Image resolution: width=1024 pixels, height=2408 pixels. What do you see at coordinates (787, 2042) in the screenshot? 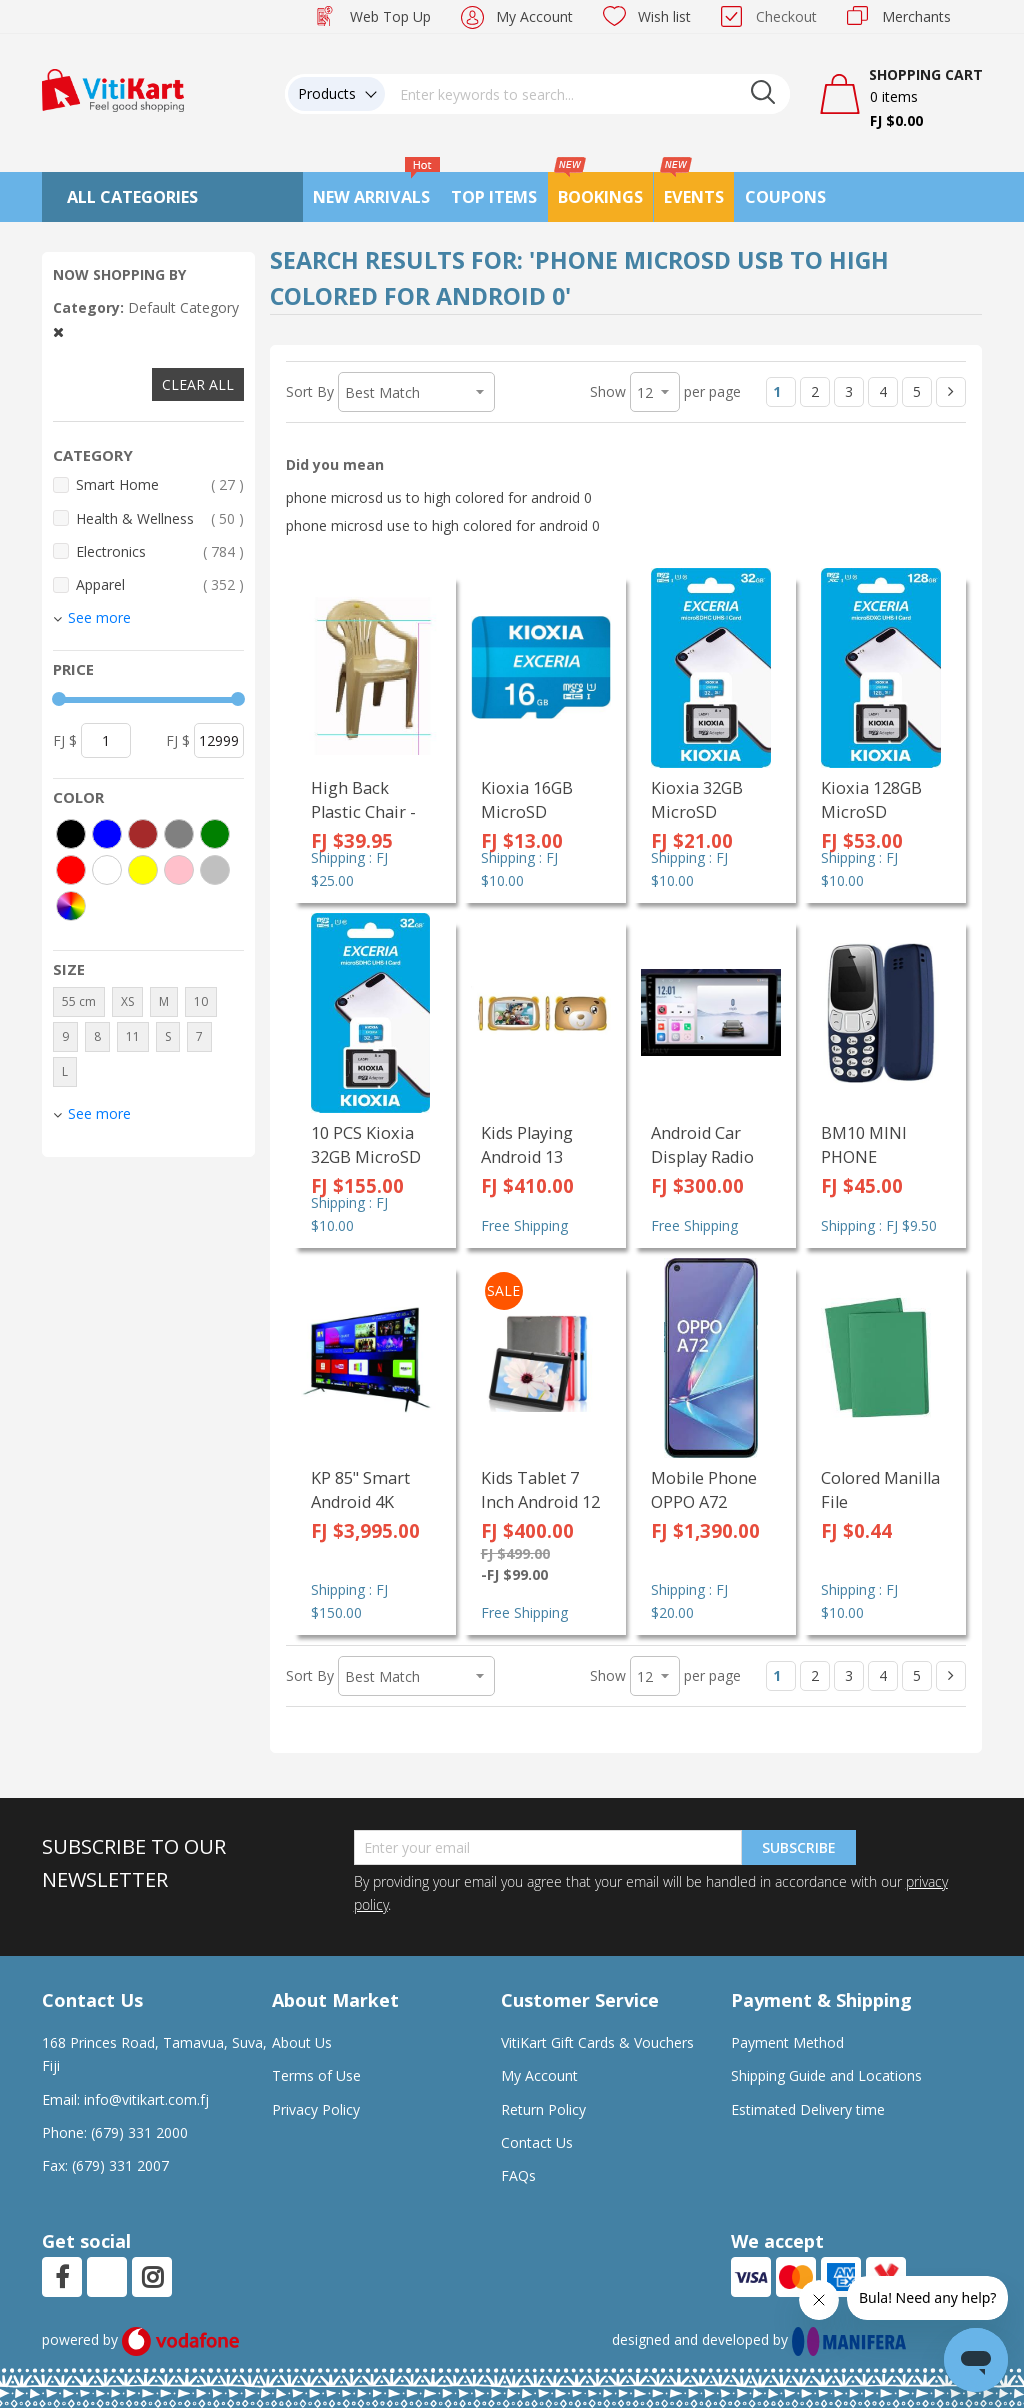
I see `Payment Method` at bounding box center [787, 2042].